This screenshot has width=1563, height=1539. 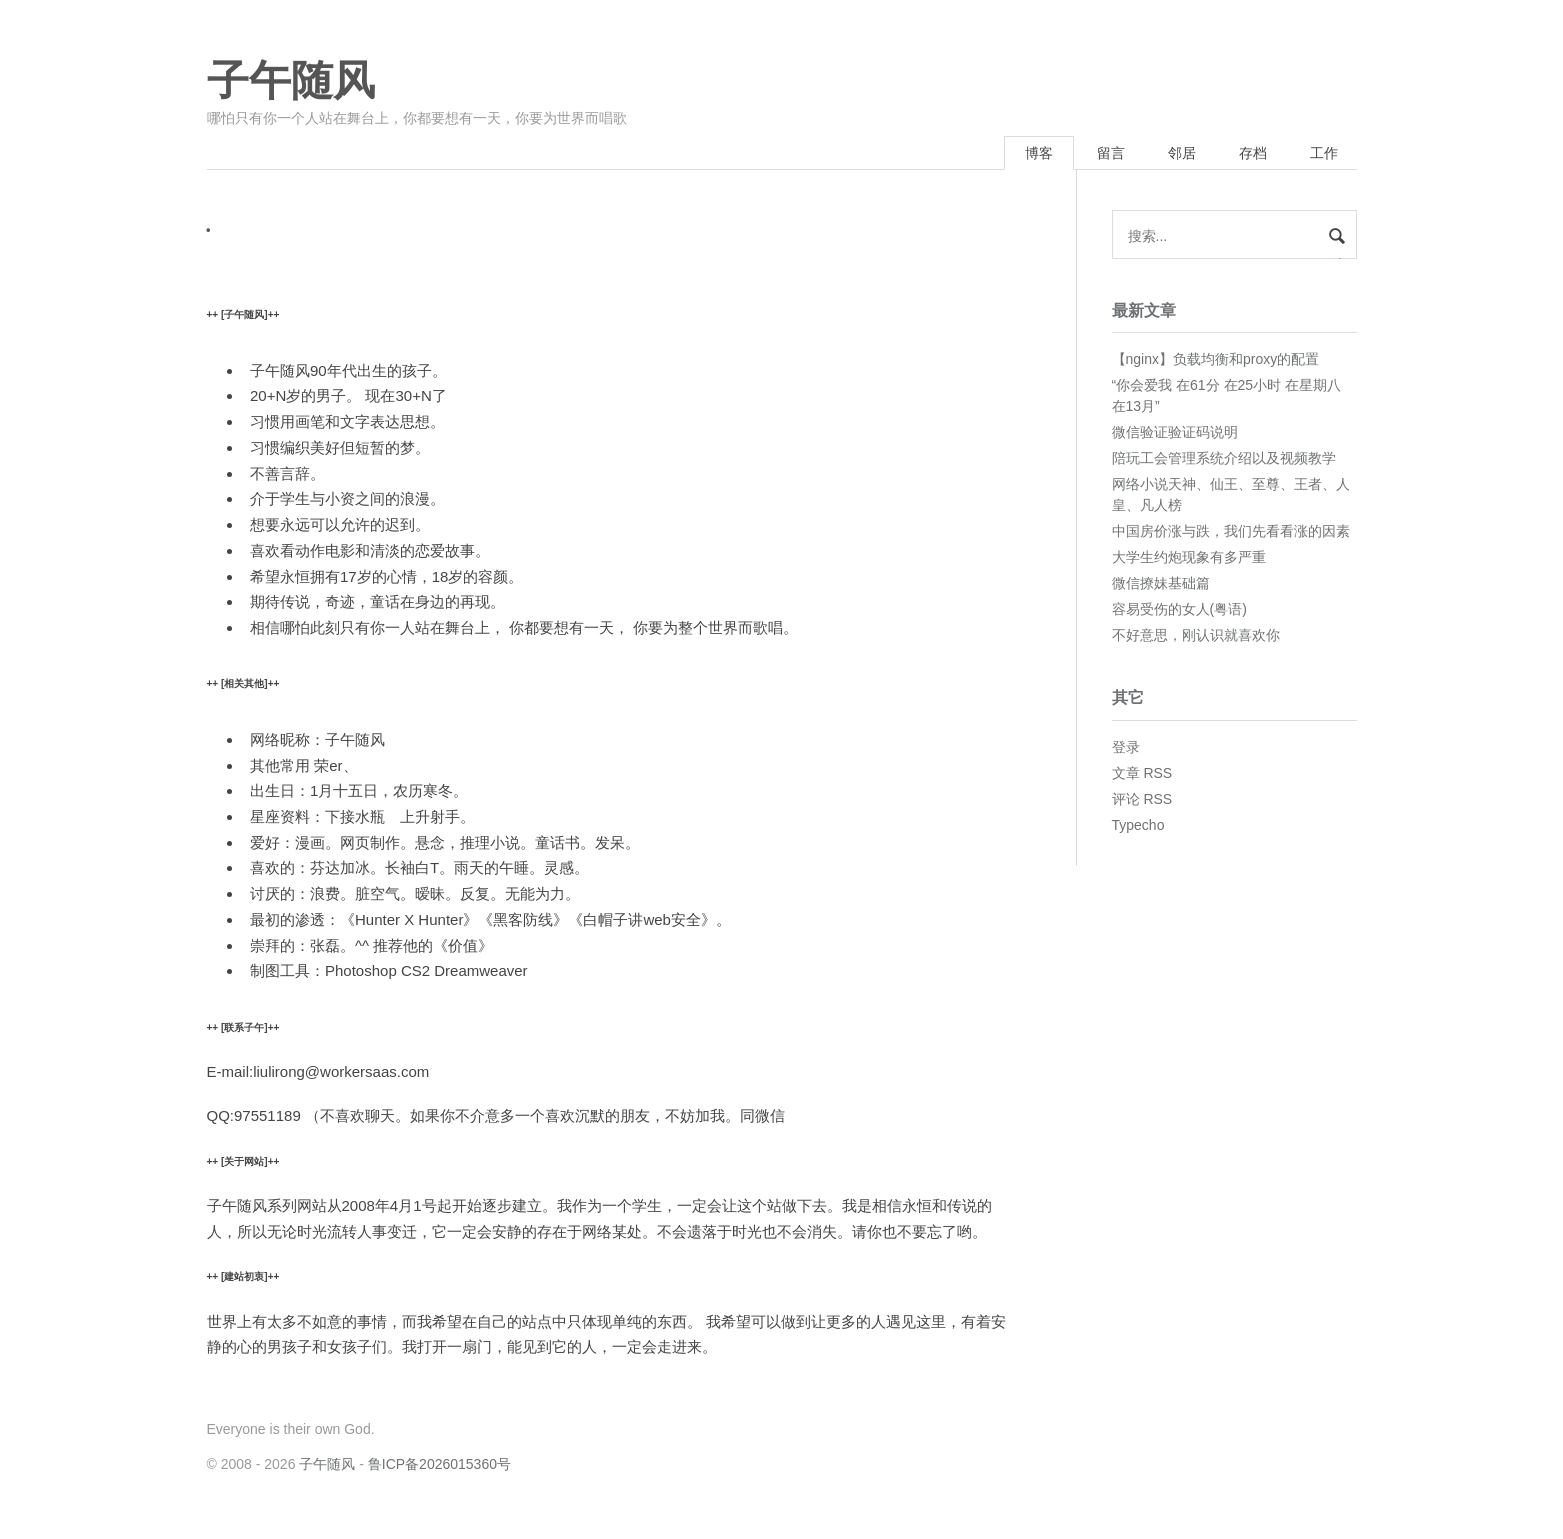 What do you see at coordinates (1324, 153) in the screenshot?
I see `工作` at bounding box center [1324, 153].